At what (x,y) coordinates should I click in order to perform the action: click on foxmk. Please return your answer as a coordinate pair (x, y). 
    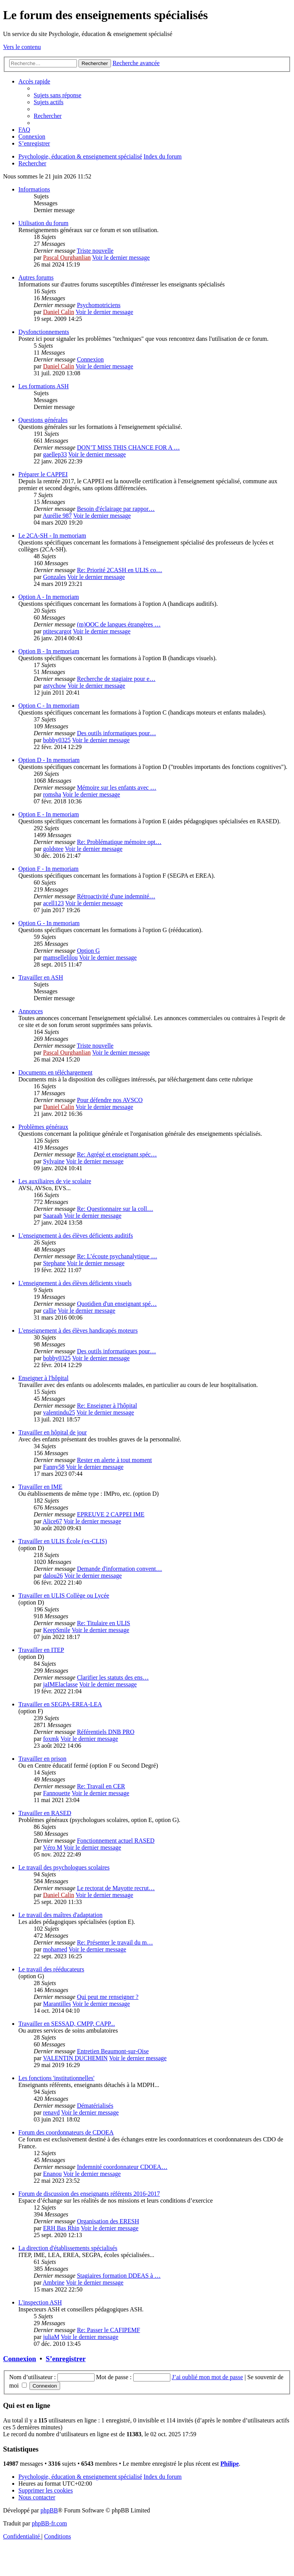
    Looking at the image, I should click on (51, 1738).